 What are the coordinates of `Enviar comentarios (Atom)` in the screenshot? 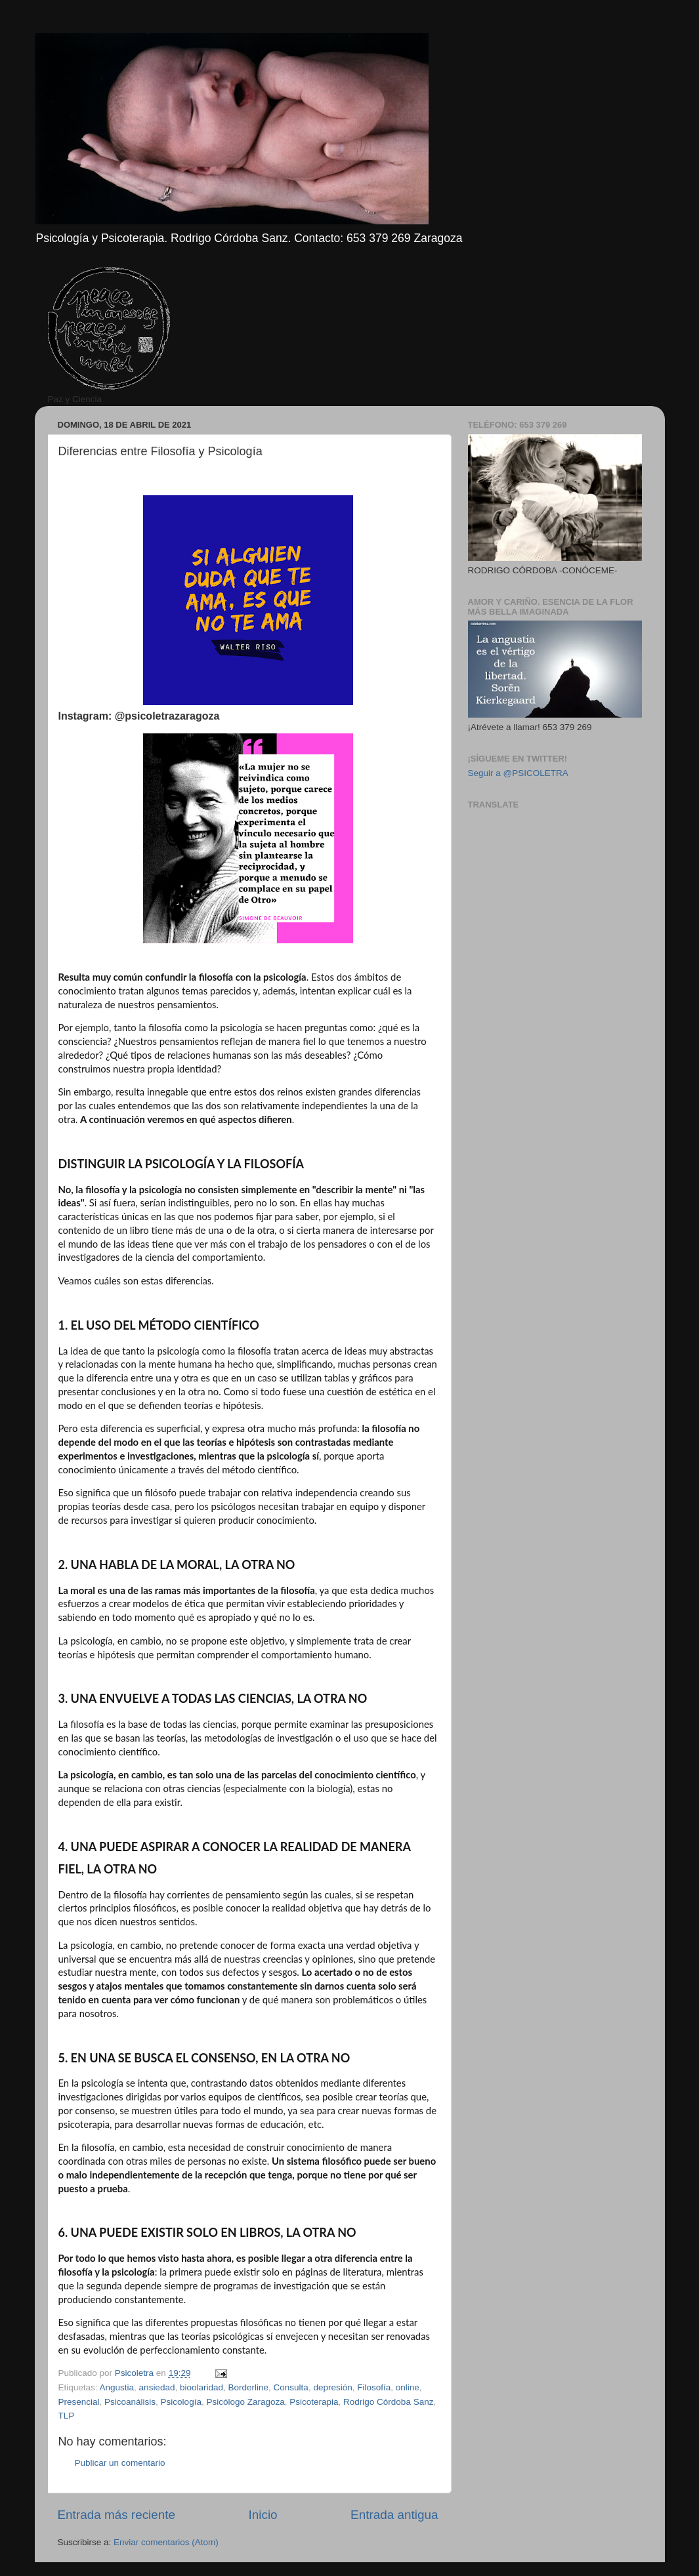 It's located at (166, 2542).